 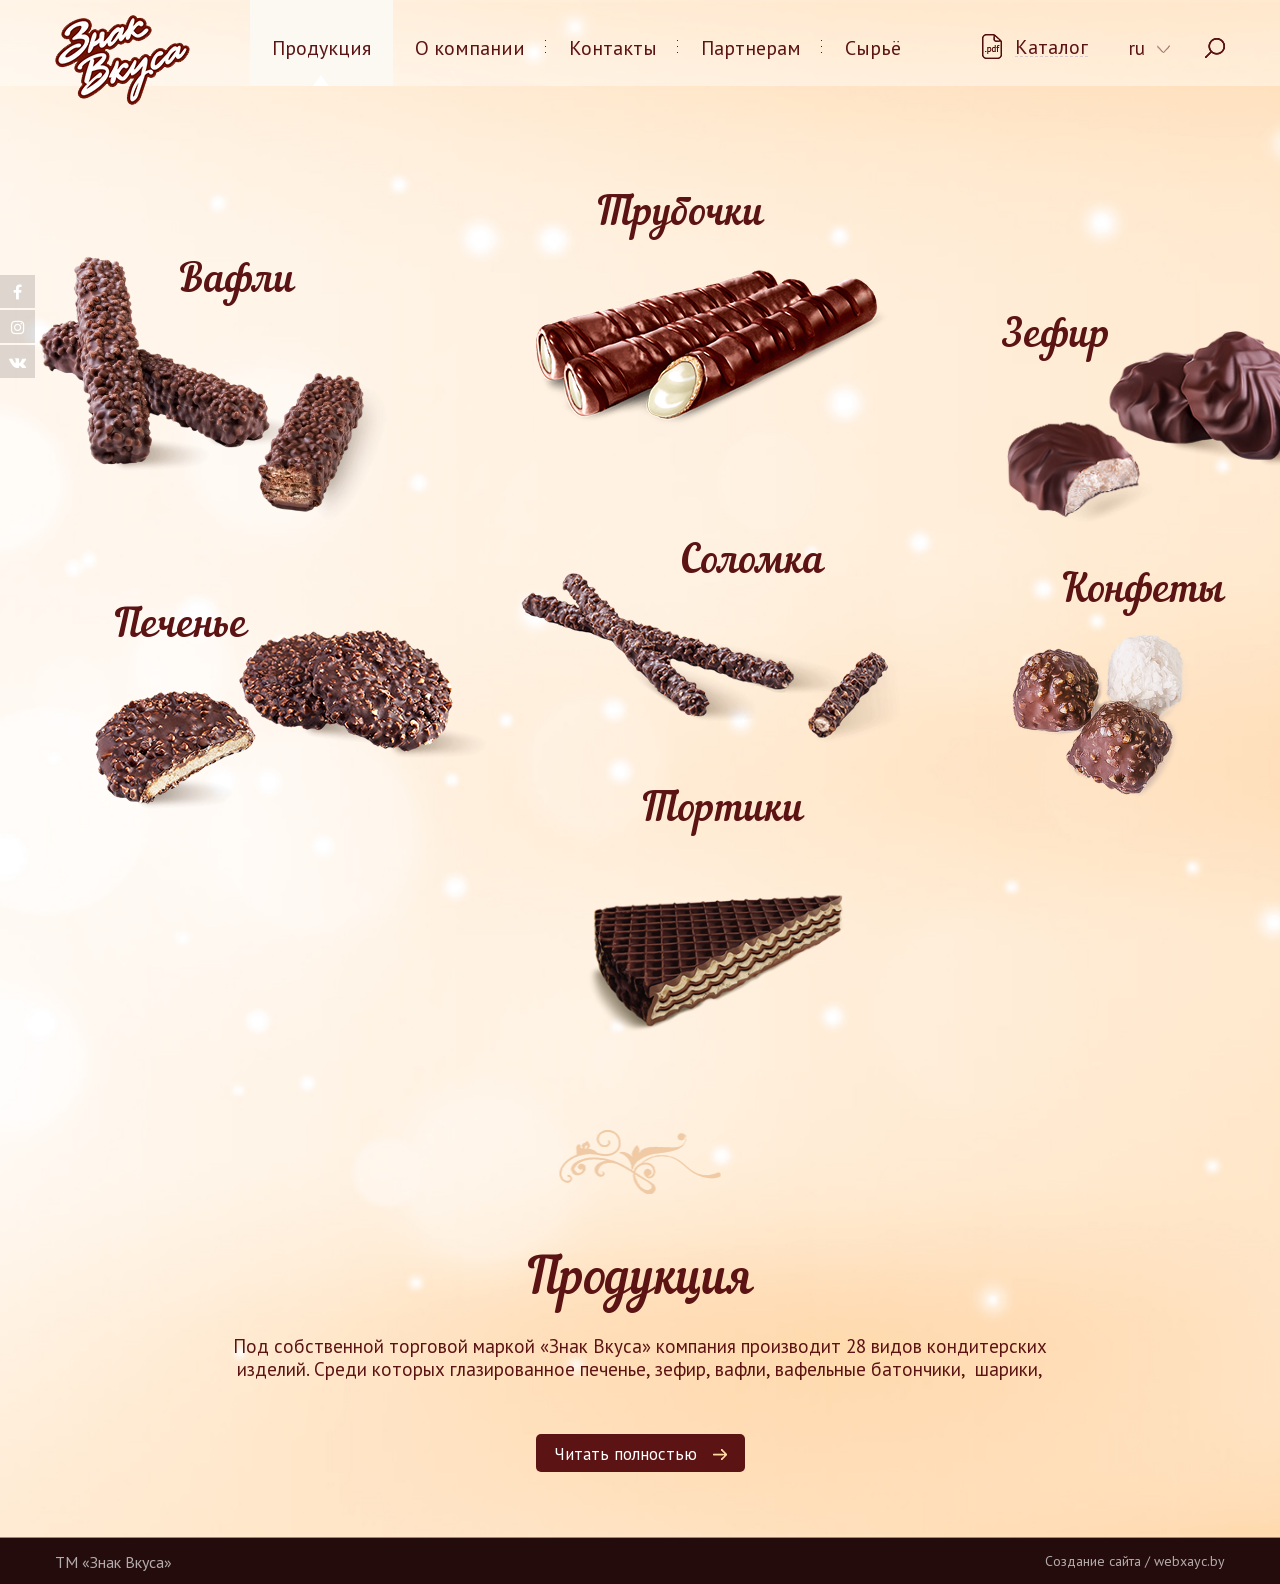 I want to click on Продукция, so click(x=321, y=48).